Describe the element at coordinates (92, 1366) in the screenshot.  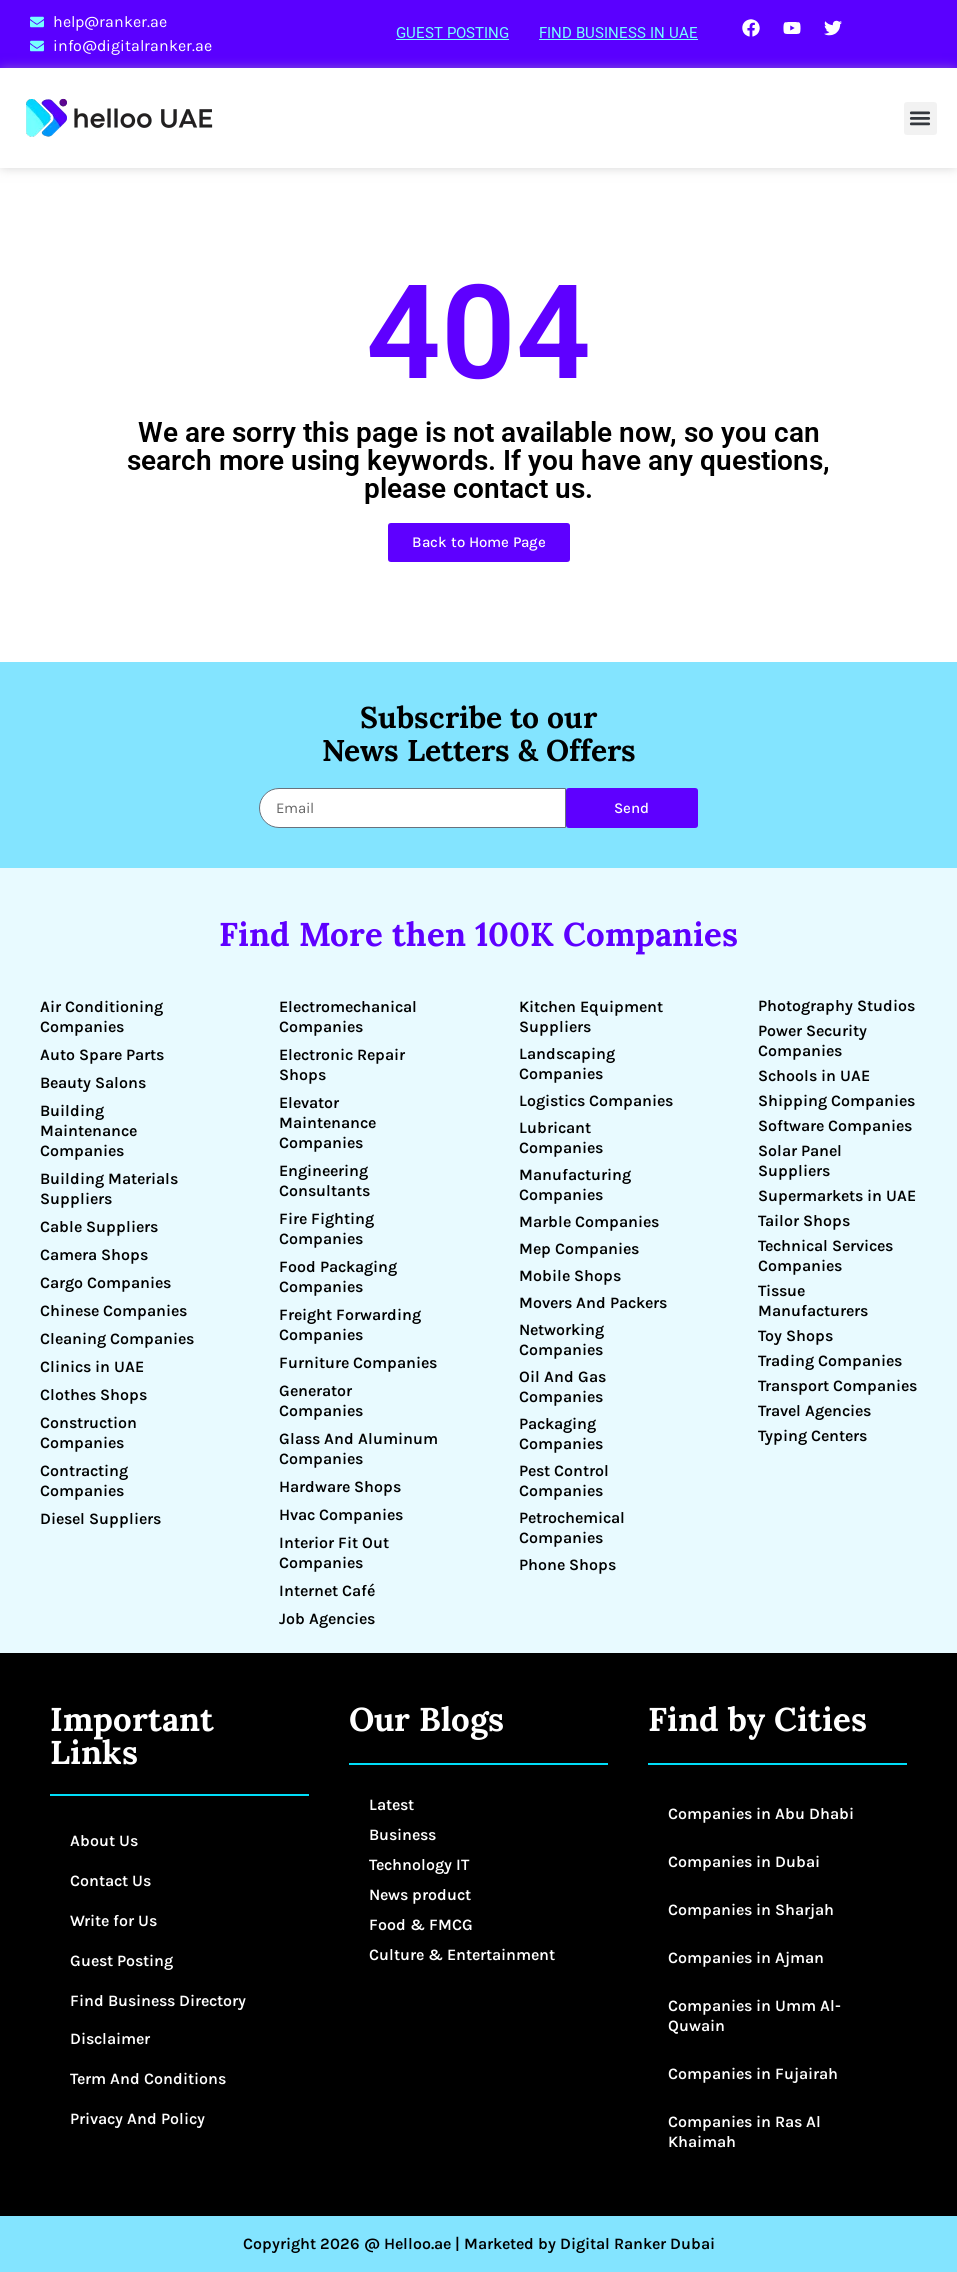
I see `Clinics in UAE` at that location.